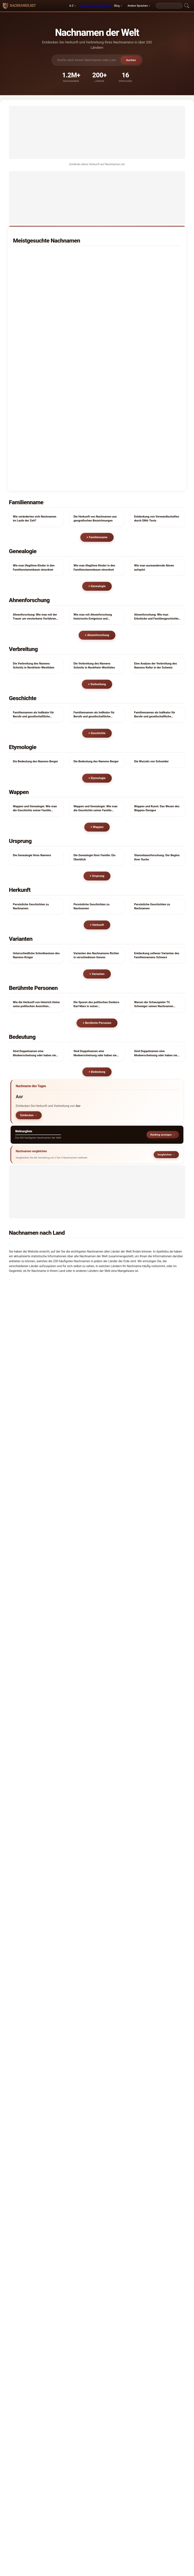 This screenshot has width=194, height=2576. Describe the element at coordinates (90, 1435) in the screenshot. I see `irische Nachnamen` at that location.